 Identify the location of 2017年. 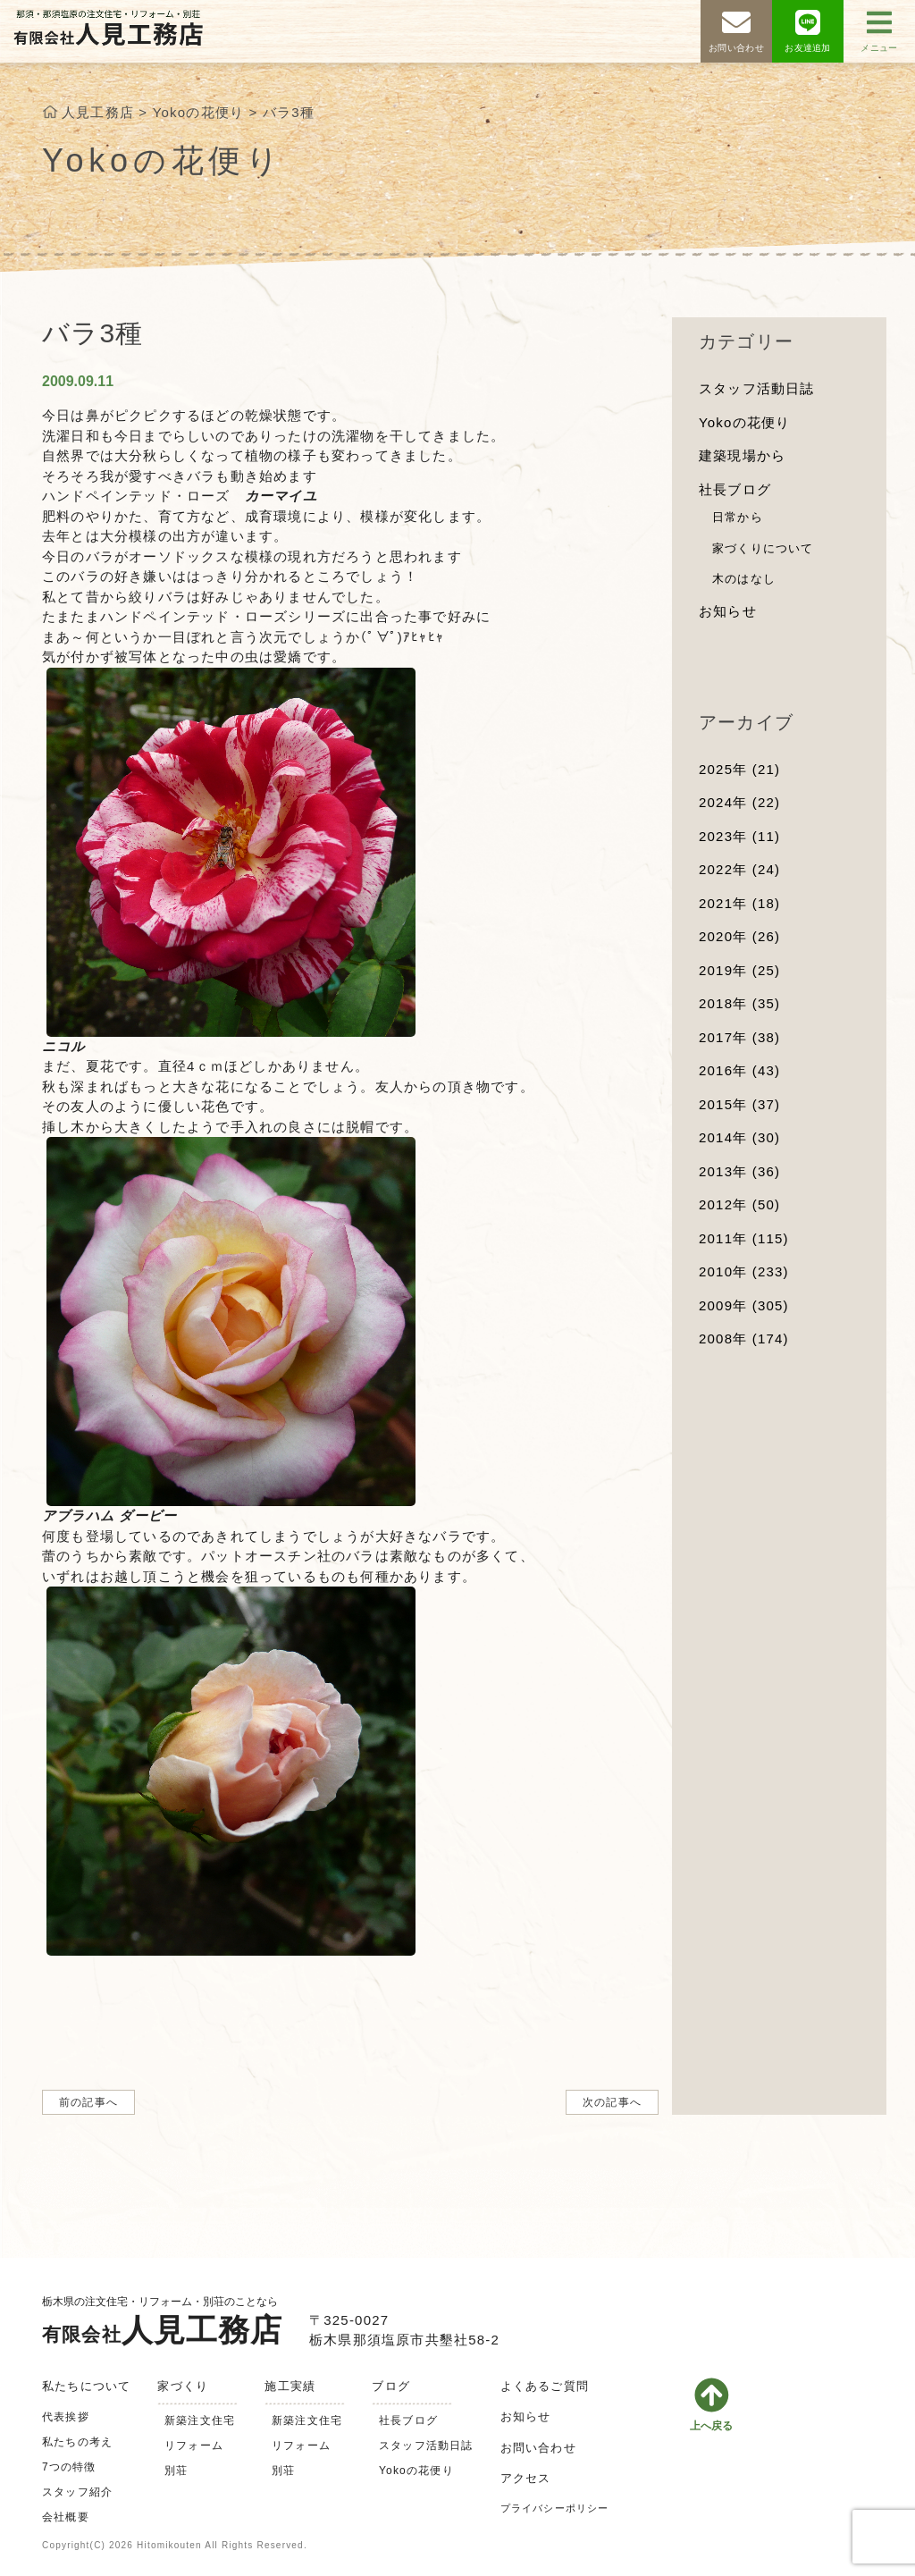
(739, 1037).